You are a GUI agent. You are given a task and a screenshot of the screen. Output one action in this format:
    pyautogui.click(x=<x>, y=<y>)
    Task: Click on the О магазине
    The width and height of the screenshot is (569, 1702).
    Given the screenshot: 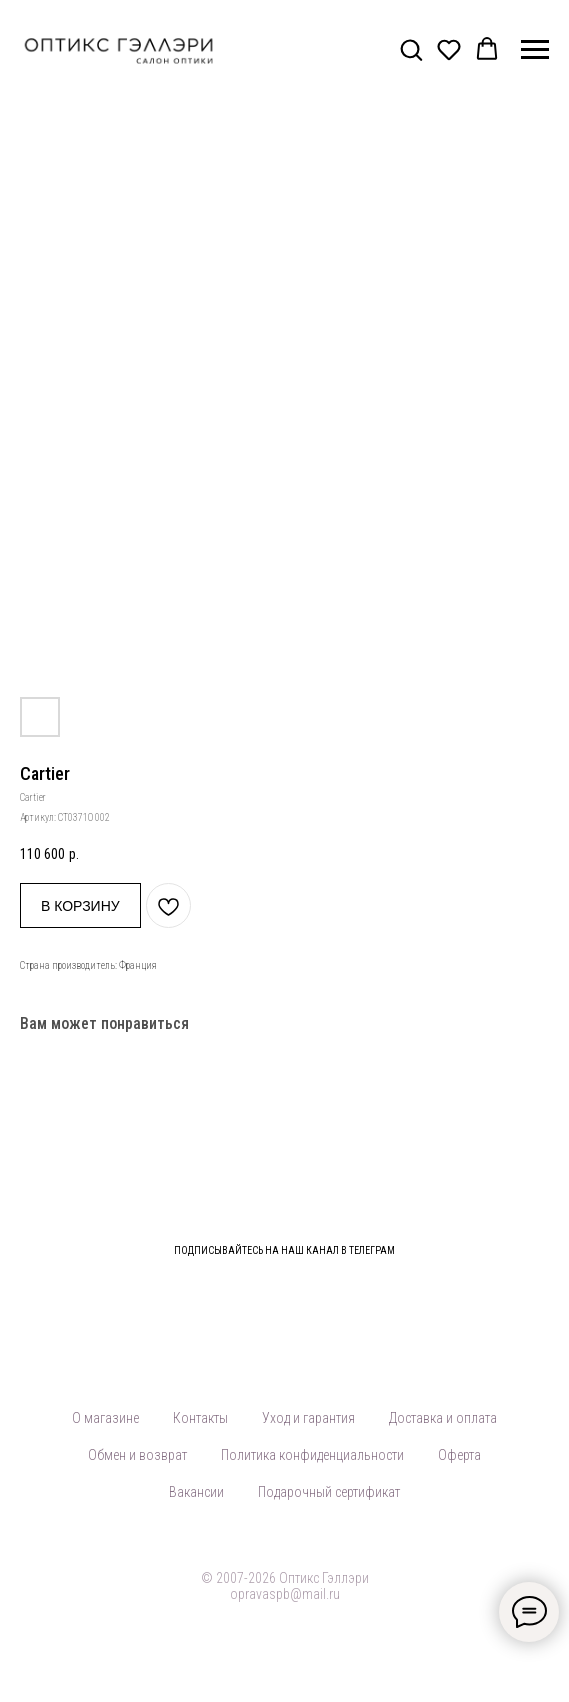 What is the action you would take?
    pyautogui.click(x=105, y=1418)
    